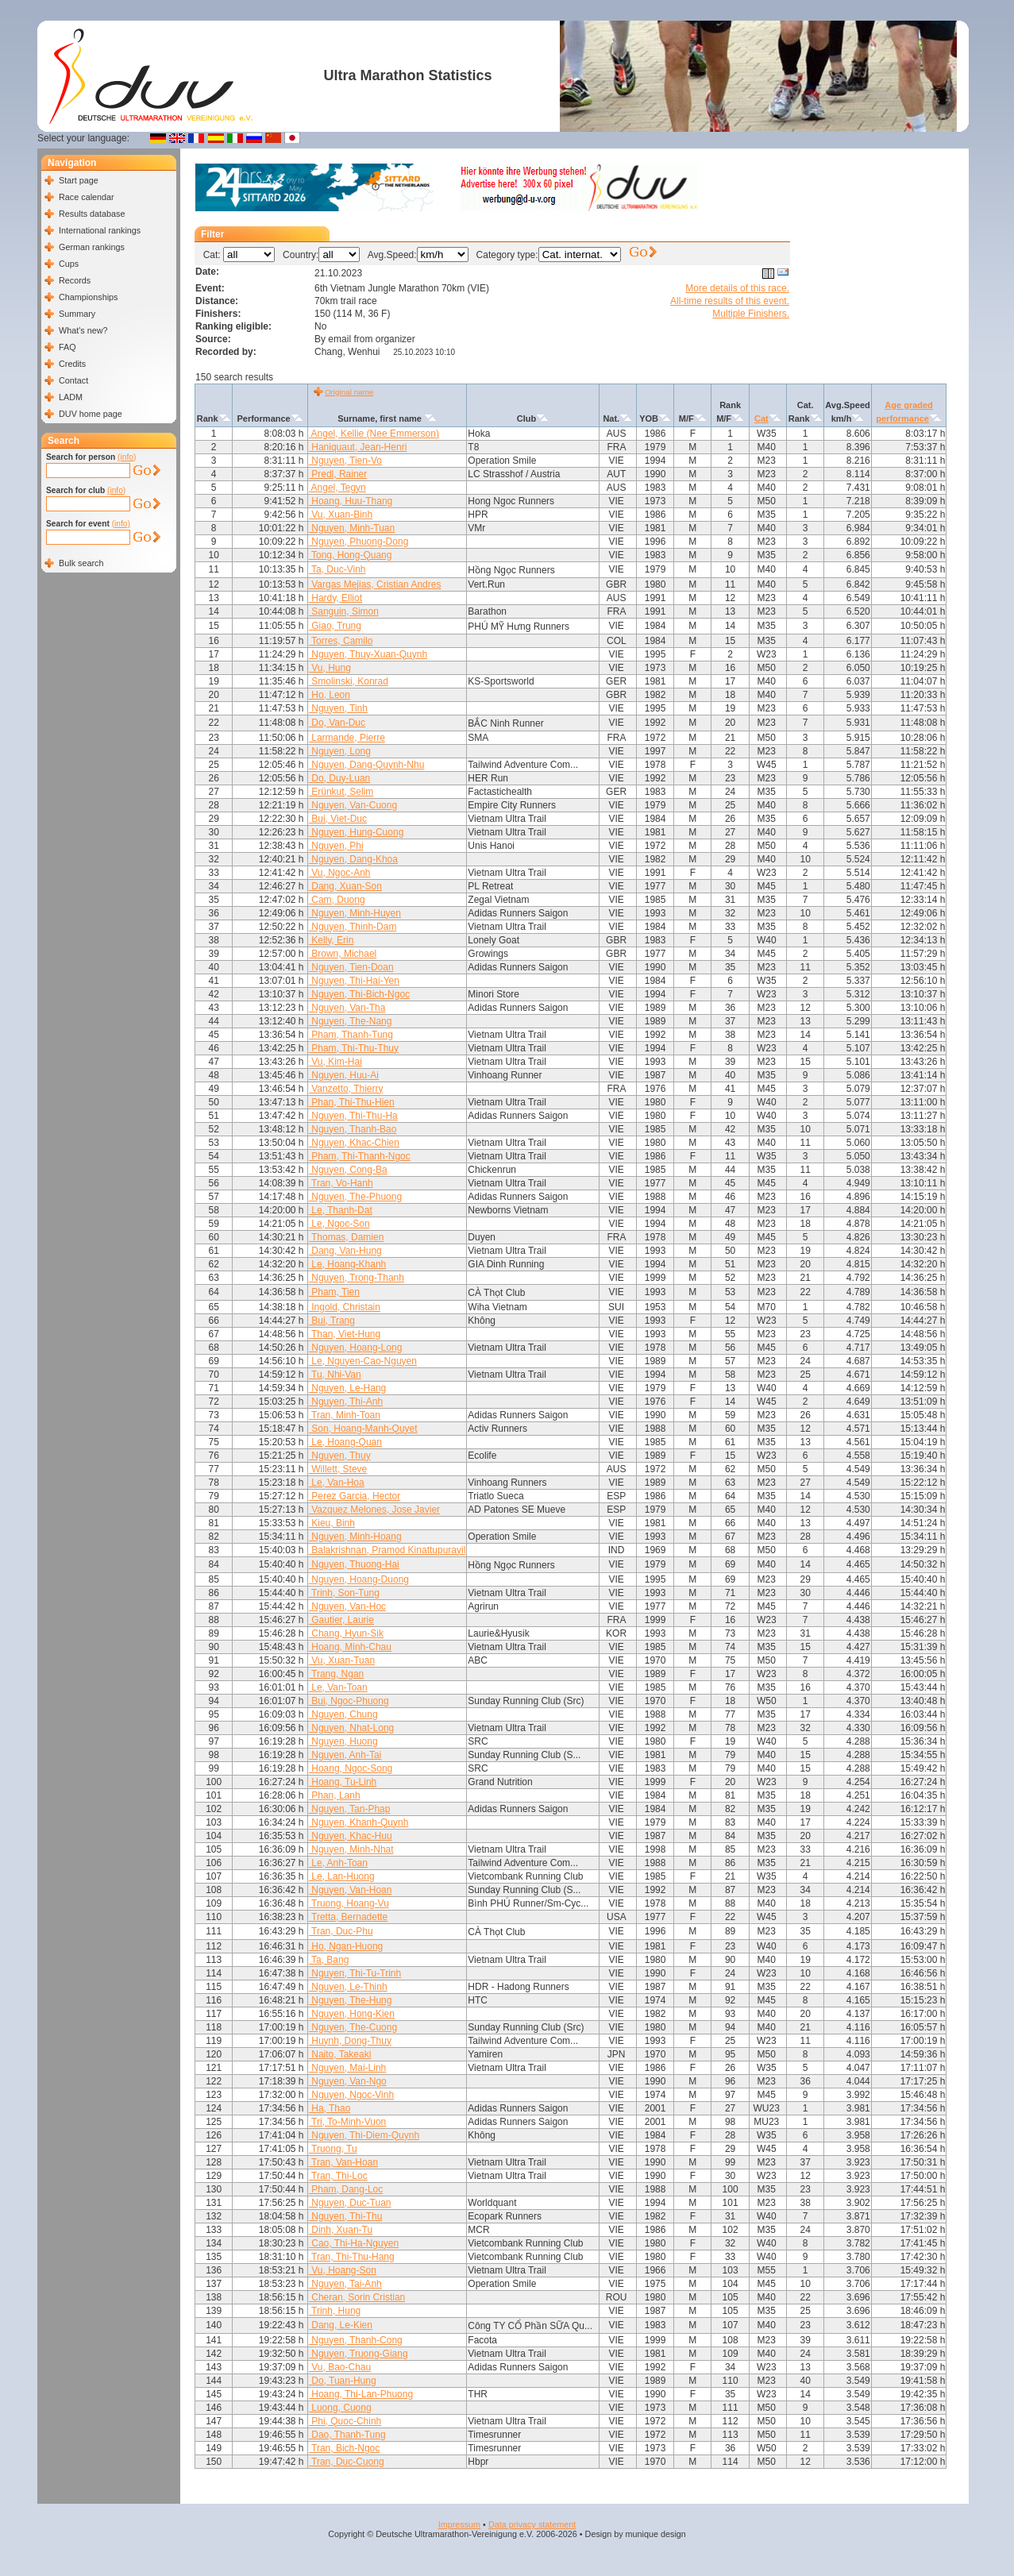  Describe the element at coordinates (340, 1455) in the screenshot. I see `Nguyen, Thuy` at that location.